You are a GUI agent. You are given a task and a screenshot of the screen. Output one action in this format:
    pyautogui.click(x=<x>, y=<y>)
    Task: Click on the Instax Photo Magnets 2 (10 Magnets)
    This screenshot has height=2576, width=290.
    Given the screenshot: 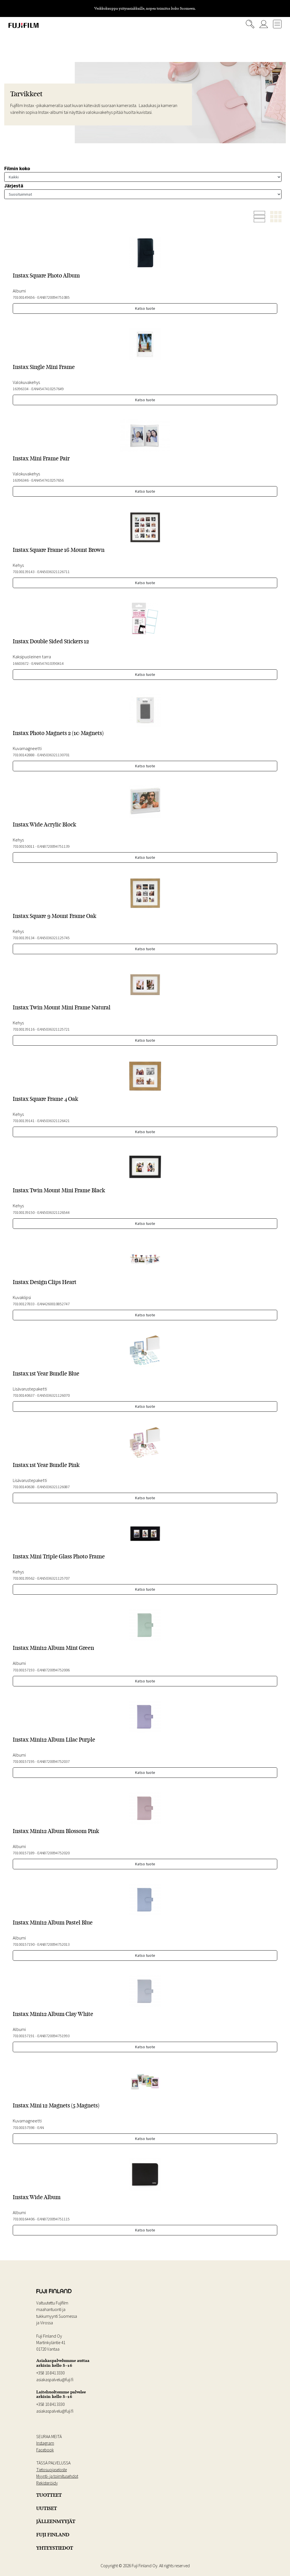 What is the action you would take?
    pyautogui.click(x=58, y=733)
    